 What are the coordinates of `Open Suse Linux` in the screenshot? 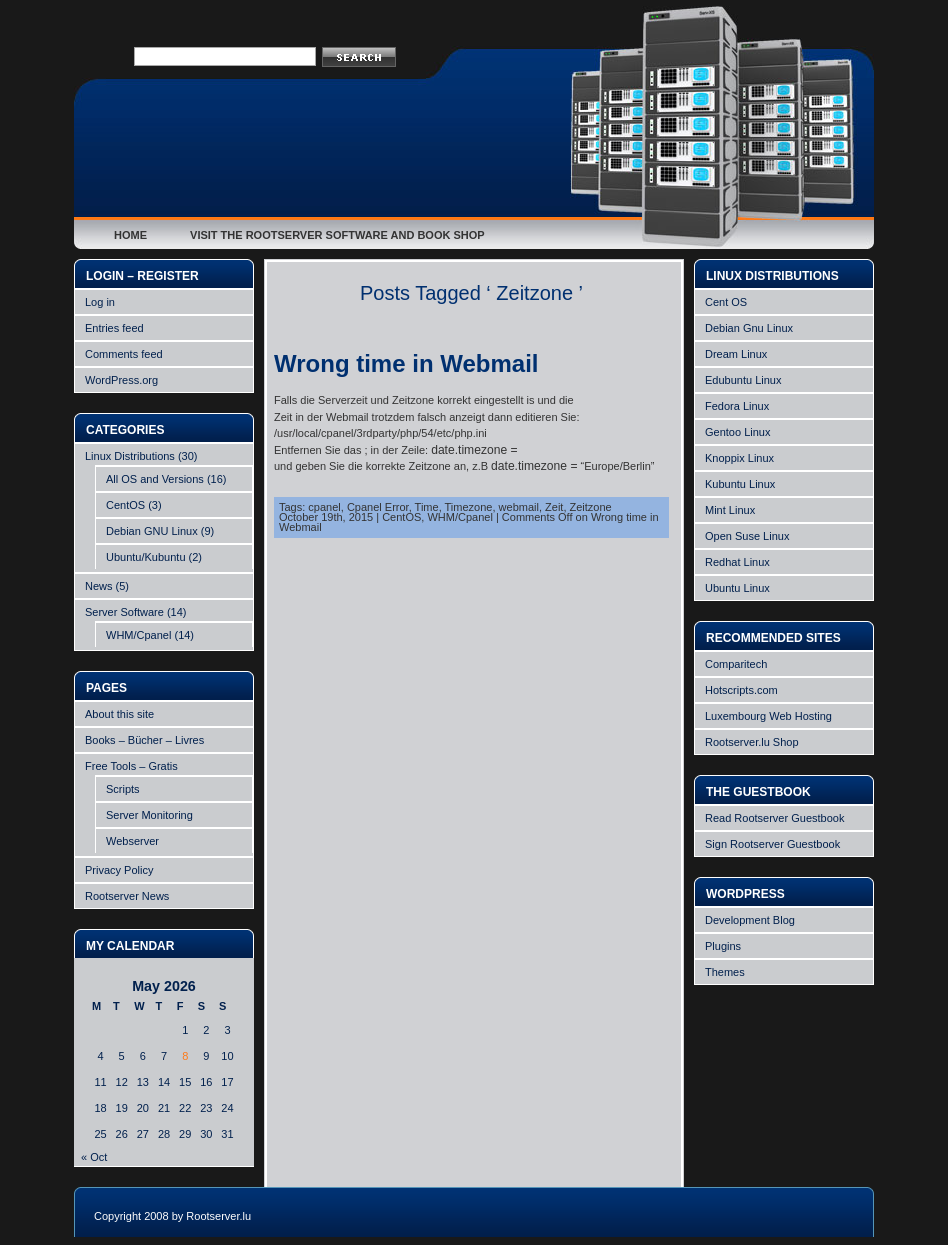 It's located at (747, 536).